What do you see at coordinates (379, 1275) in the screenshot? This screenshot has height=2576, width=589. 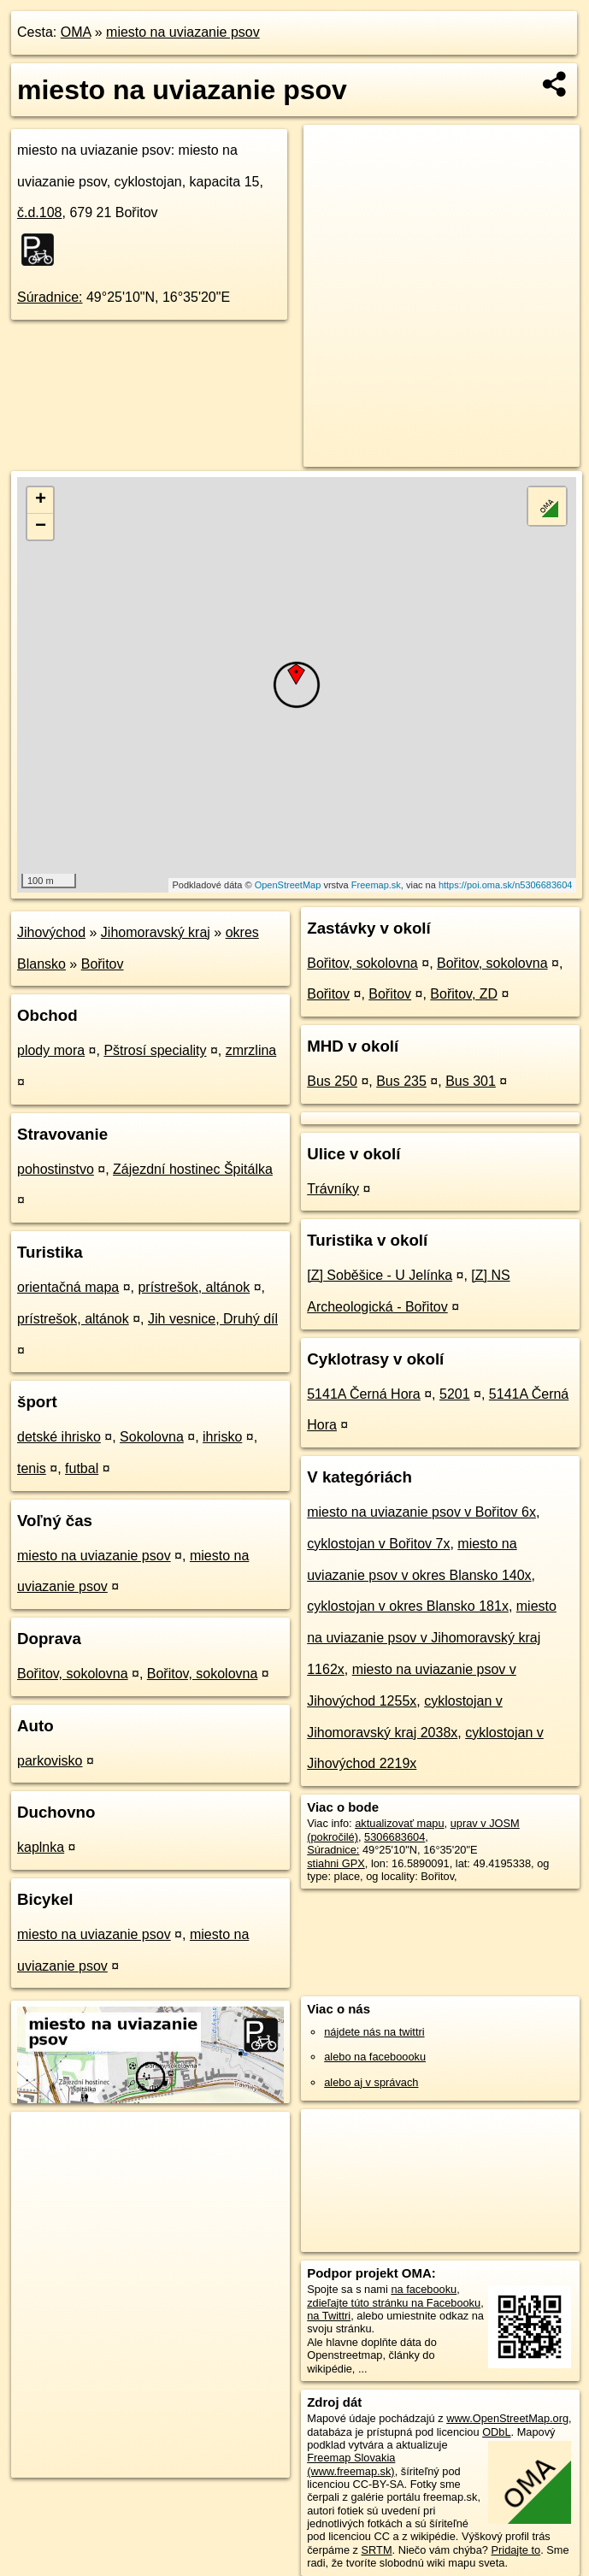 I see `[Z] Soběšice - U Jelínka` at bounding box center [379, 1275].